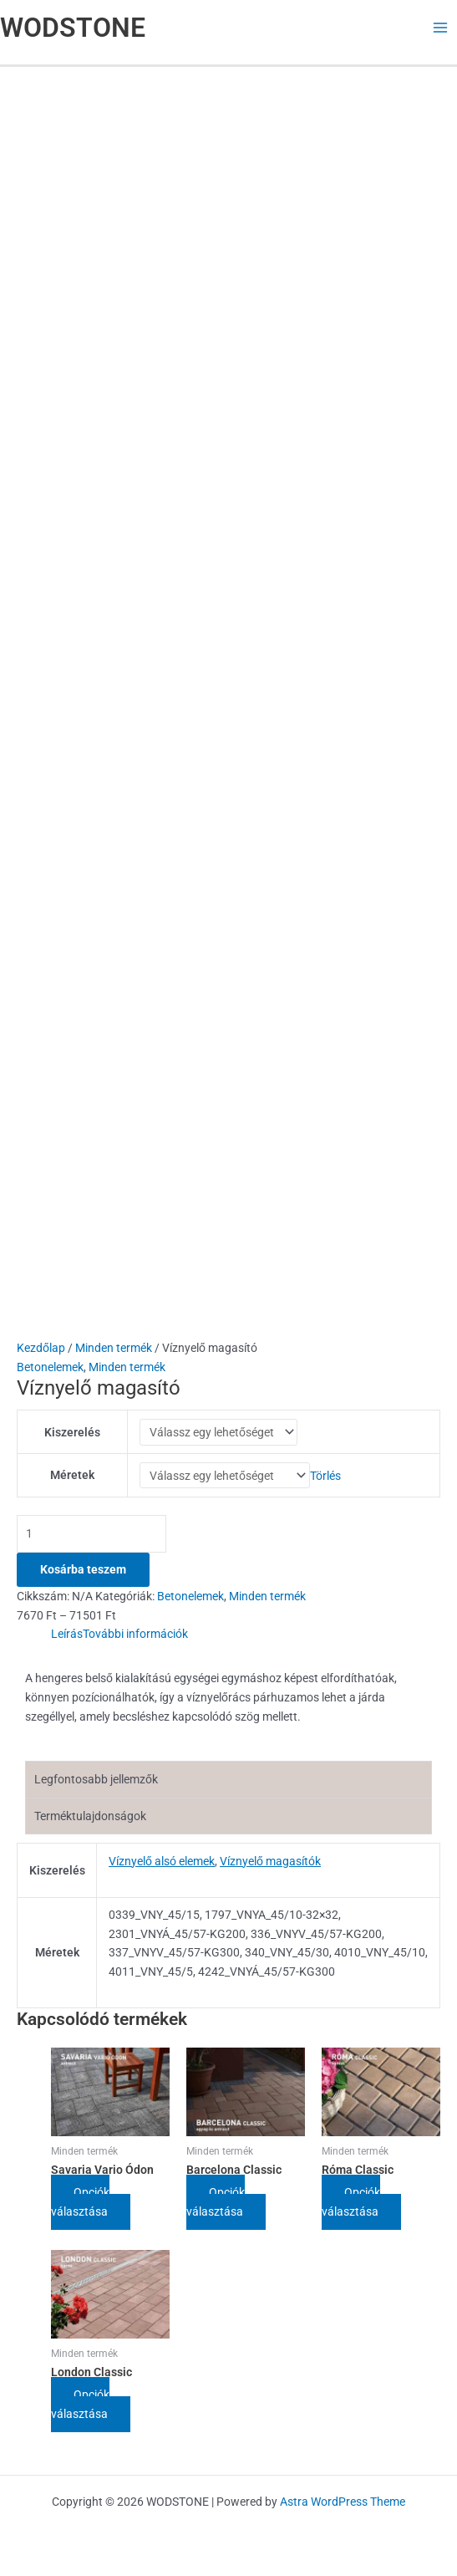 The width and height of the screenshot is (457, 2576). Describe the element at coordinates (67, 1638) in the screenshot. I see `Leírás [tab]` at that location.